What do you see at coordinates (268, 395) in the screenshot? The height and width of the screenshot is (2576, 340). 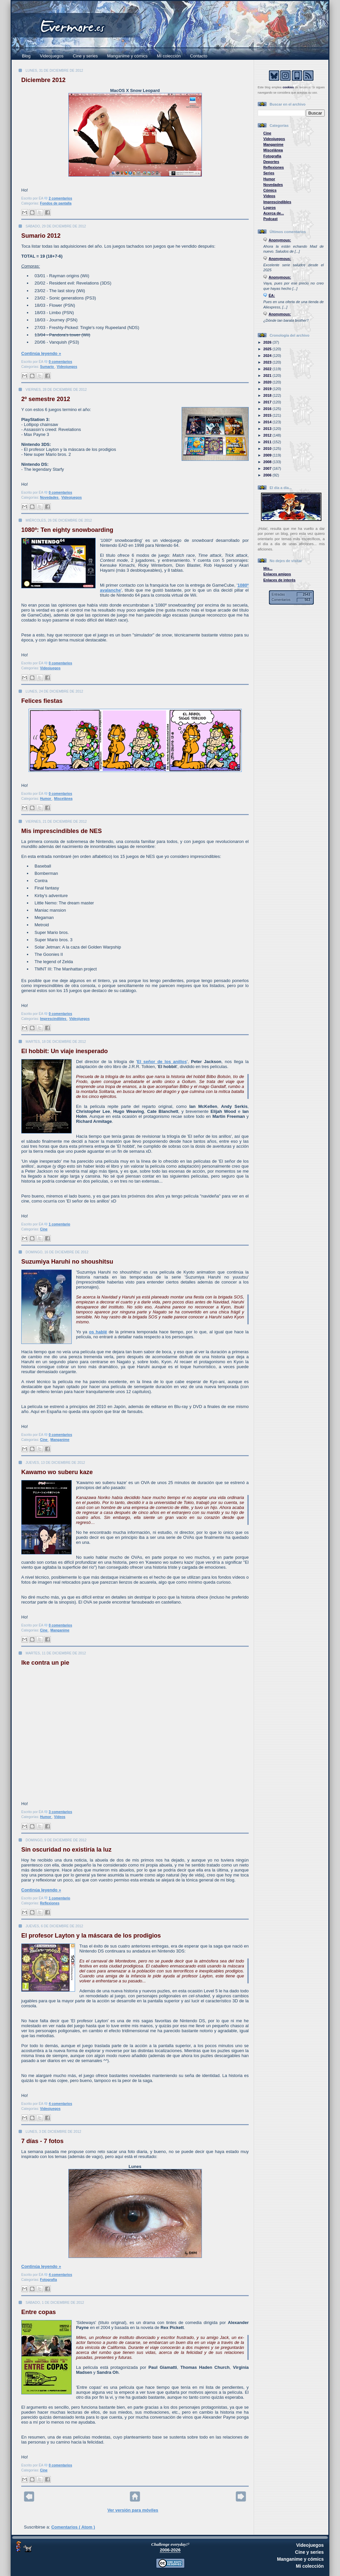 I see `2018` at bounding box center [268, 395].